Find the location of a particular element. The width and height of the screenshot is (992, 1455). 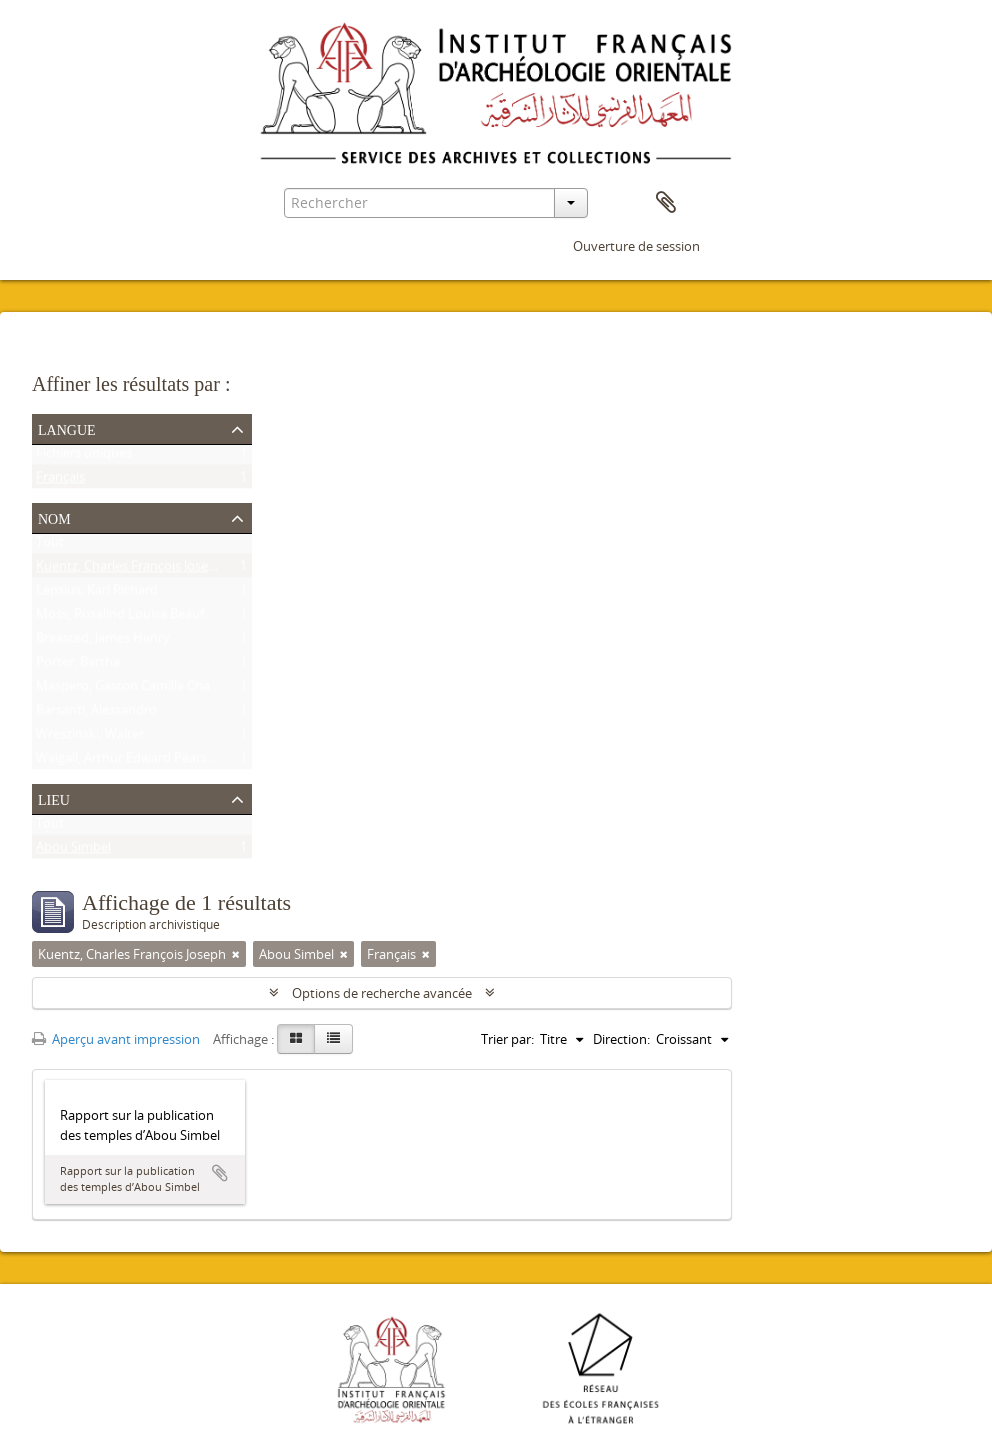

Breasted, James Henry is located at coordinates (103, 642).